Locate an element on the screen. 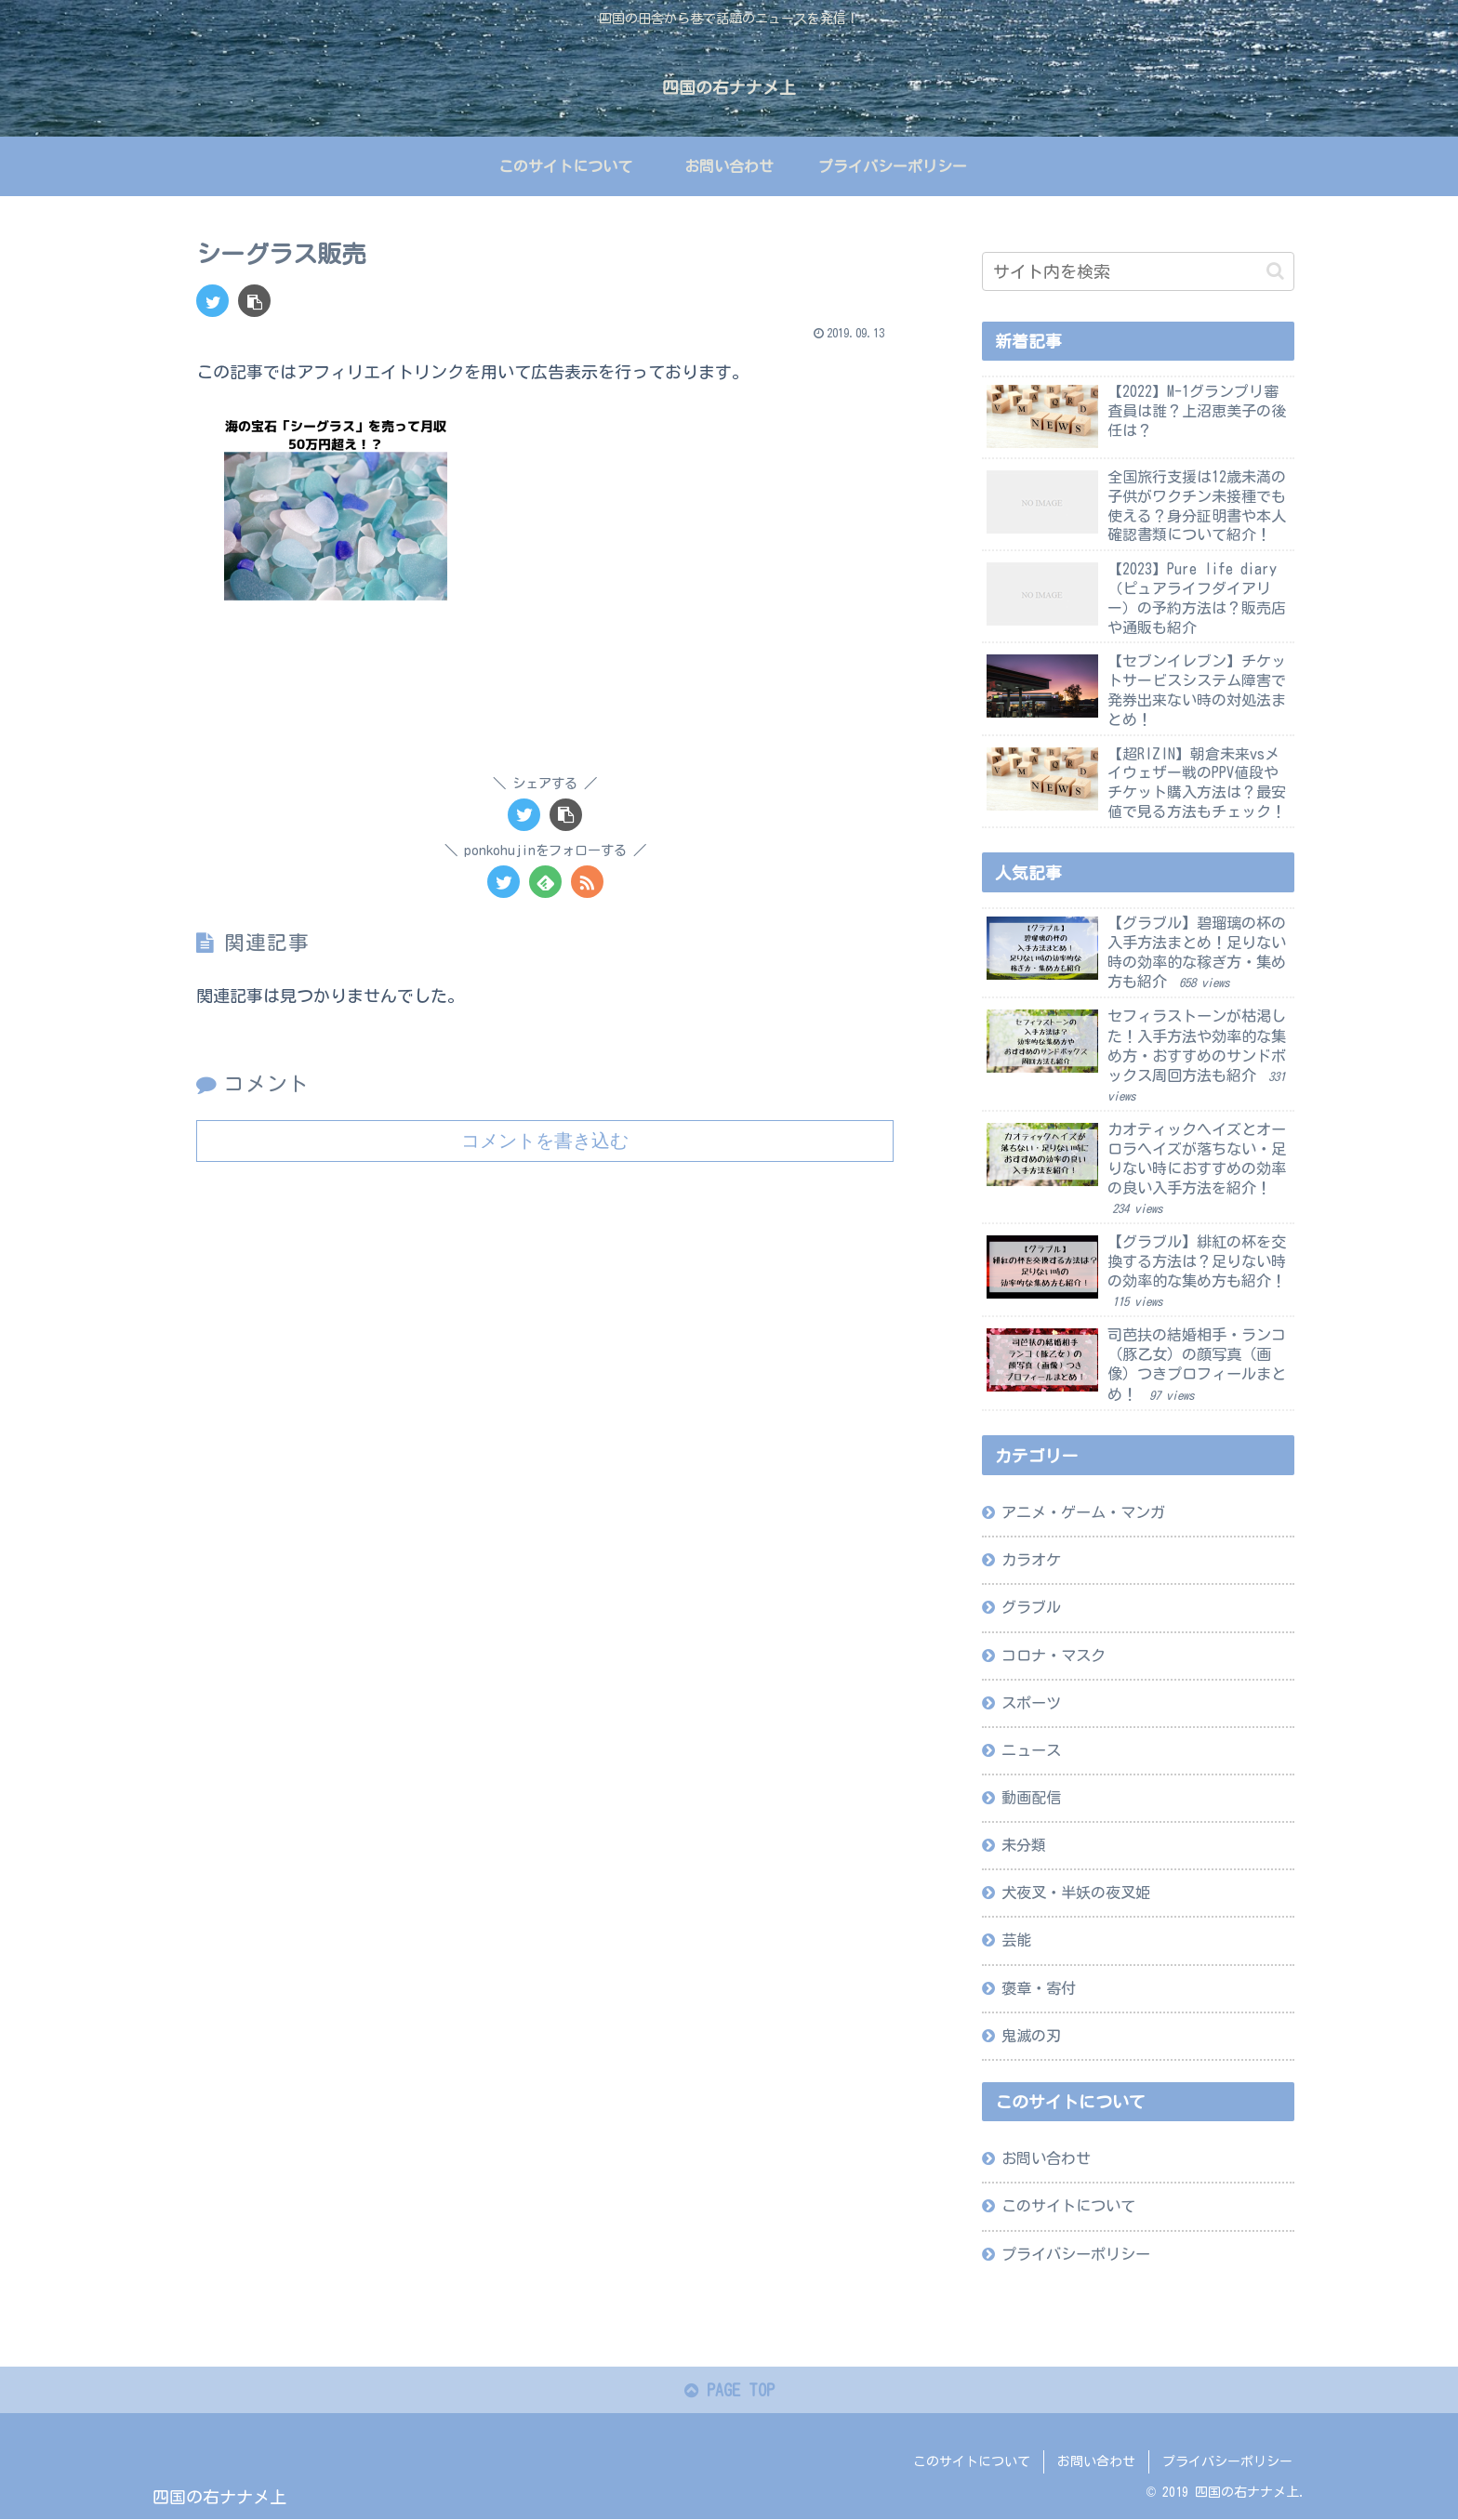 The width and height of the screenshot is (1458, 2520). [button] is located at coordinates (1275, 271).